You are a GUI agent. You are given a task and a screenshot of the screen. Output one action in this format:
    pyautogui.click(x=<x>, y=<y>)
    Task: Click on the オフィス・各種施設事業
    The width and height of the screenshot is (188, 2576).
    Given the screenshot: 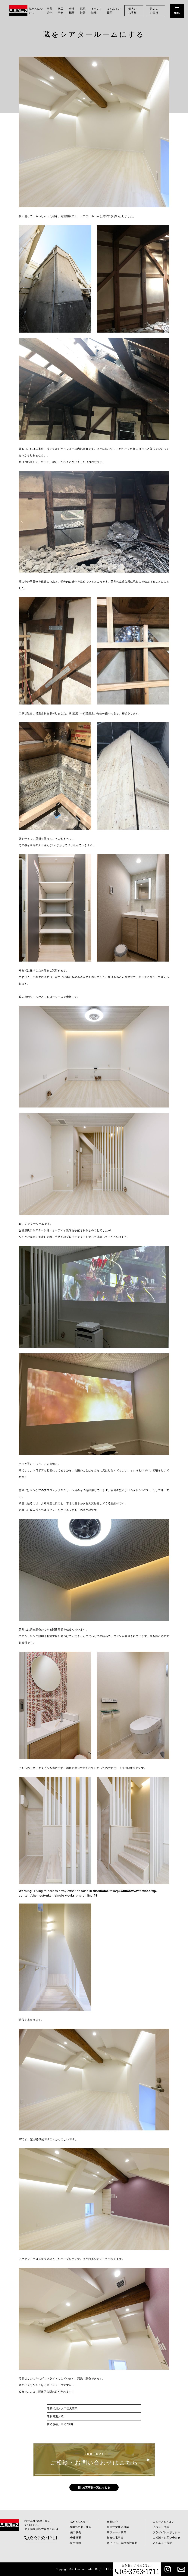 What is the action you would take?
    pyautogui.click(x=122, y=2542)
    